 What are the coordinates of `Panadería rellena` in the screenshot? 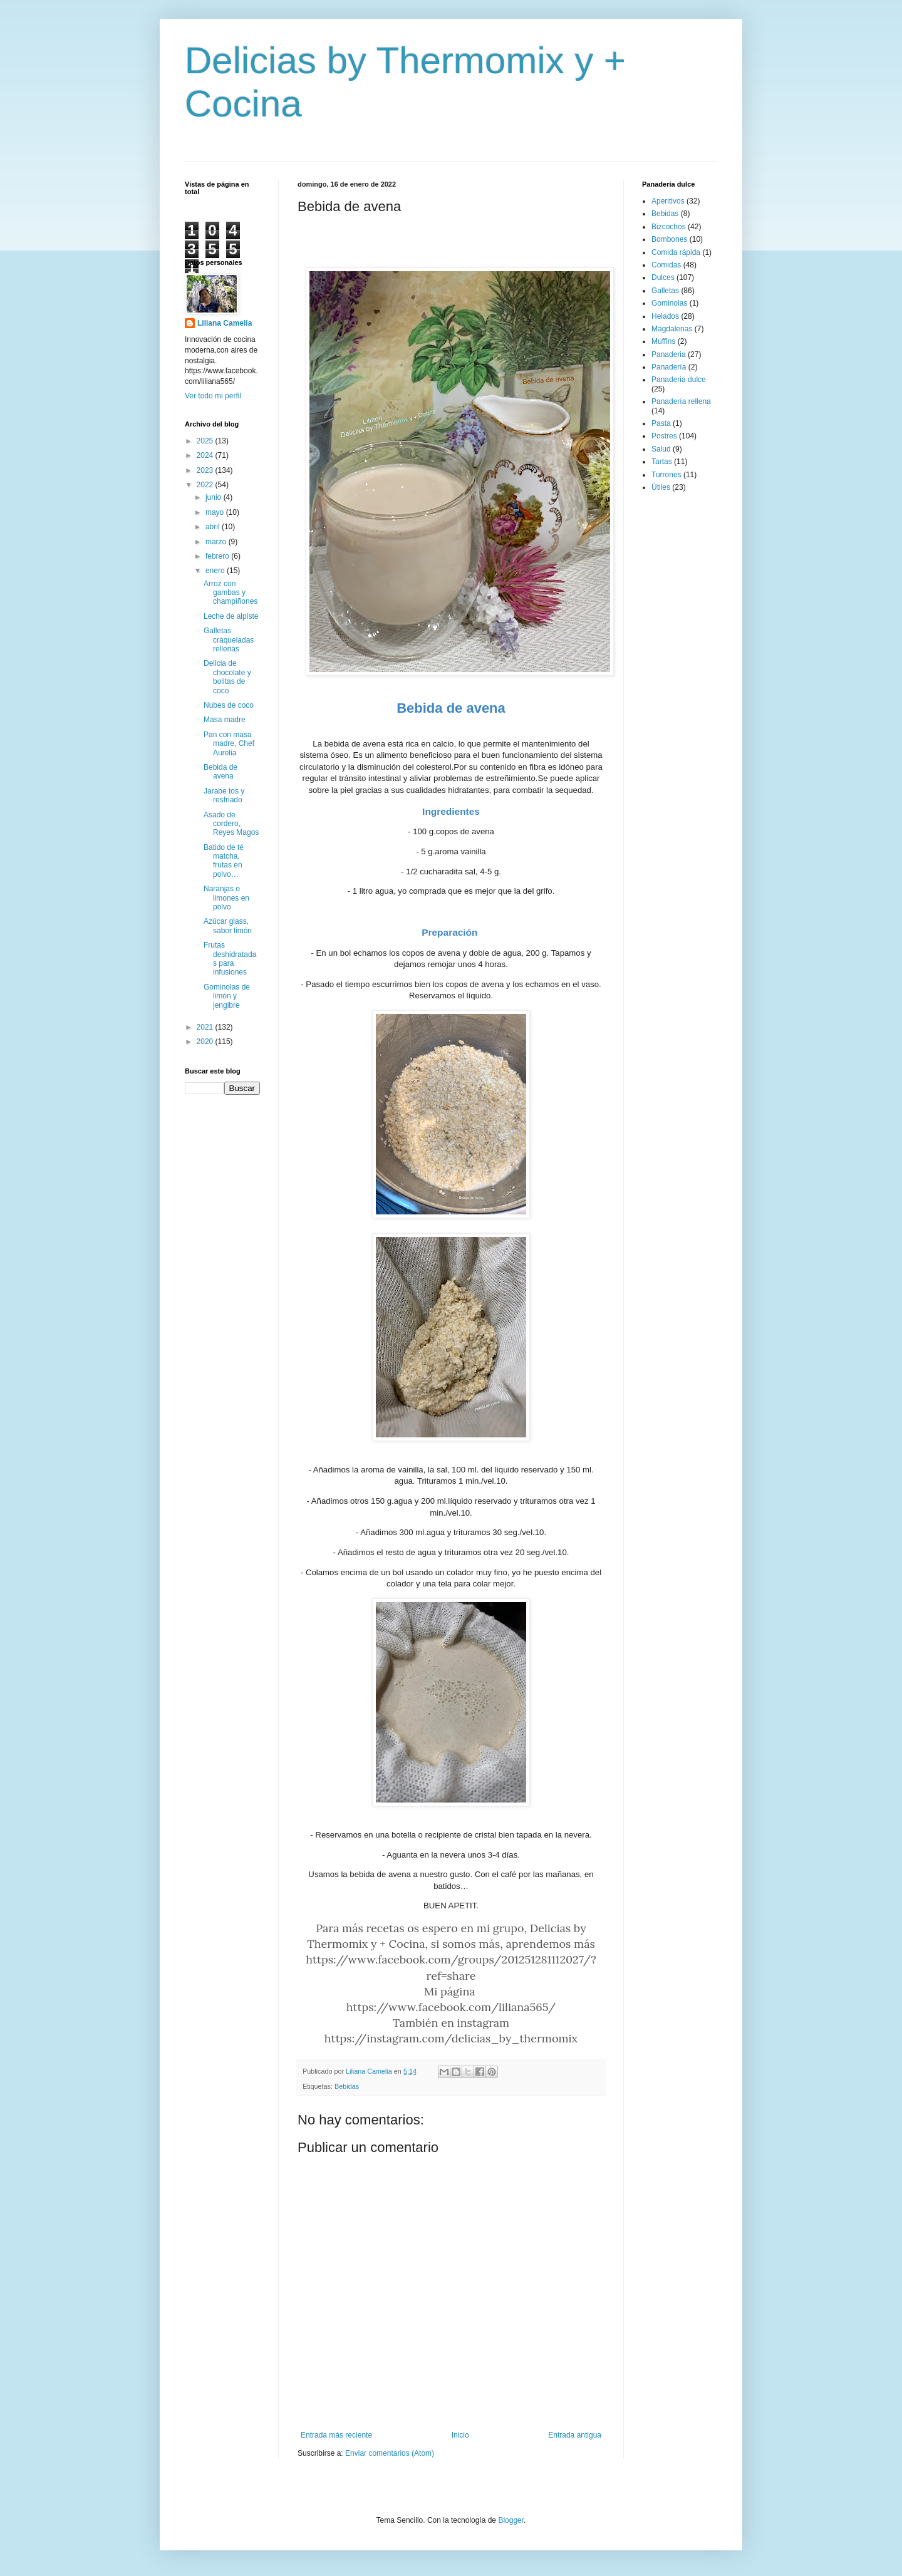 It's located at (681, 401).